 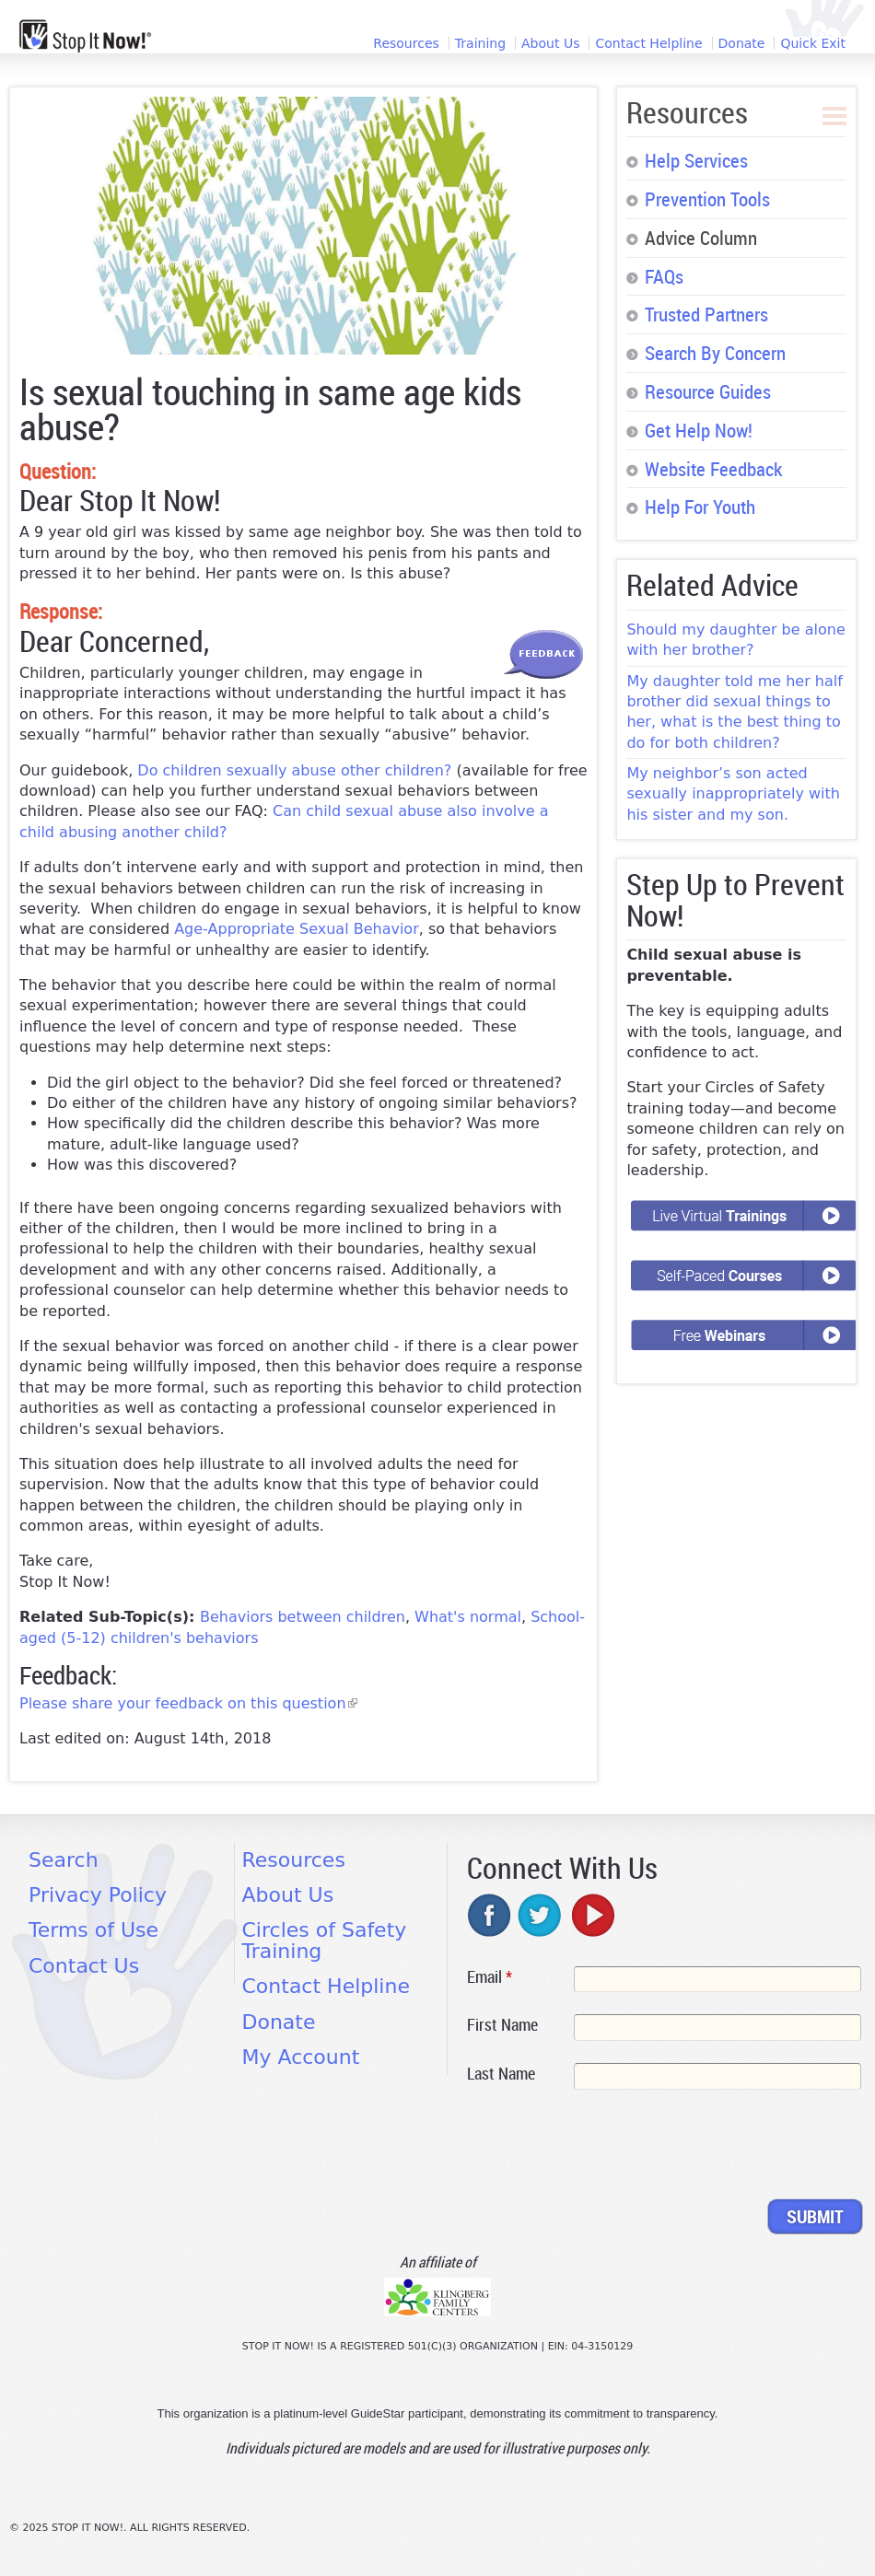 I want to click on Donate, so click(x=741, y=43).